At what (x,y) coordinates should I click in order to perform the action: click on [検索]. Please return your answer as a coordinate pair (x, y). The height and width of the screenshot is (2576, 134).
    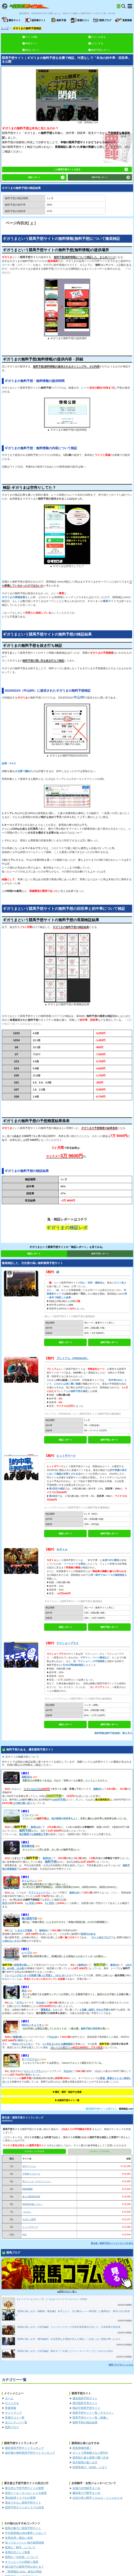
    Looking at the image, I should click on (123, 6).